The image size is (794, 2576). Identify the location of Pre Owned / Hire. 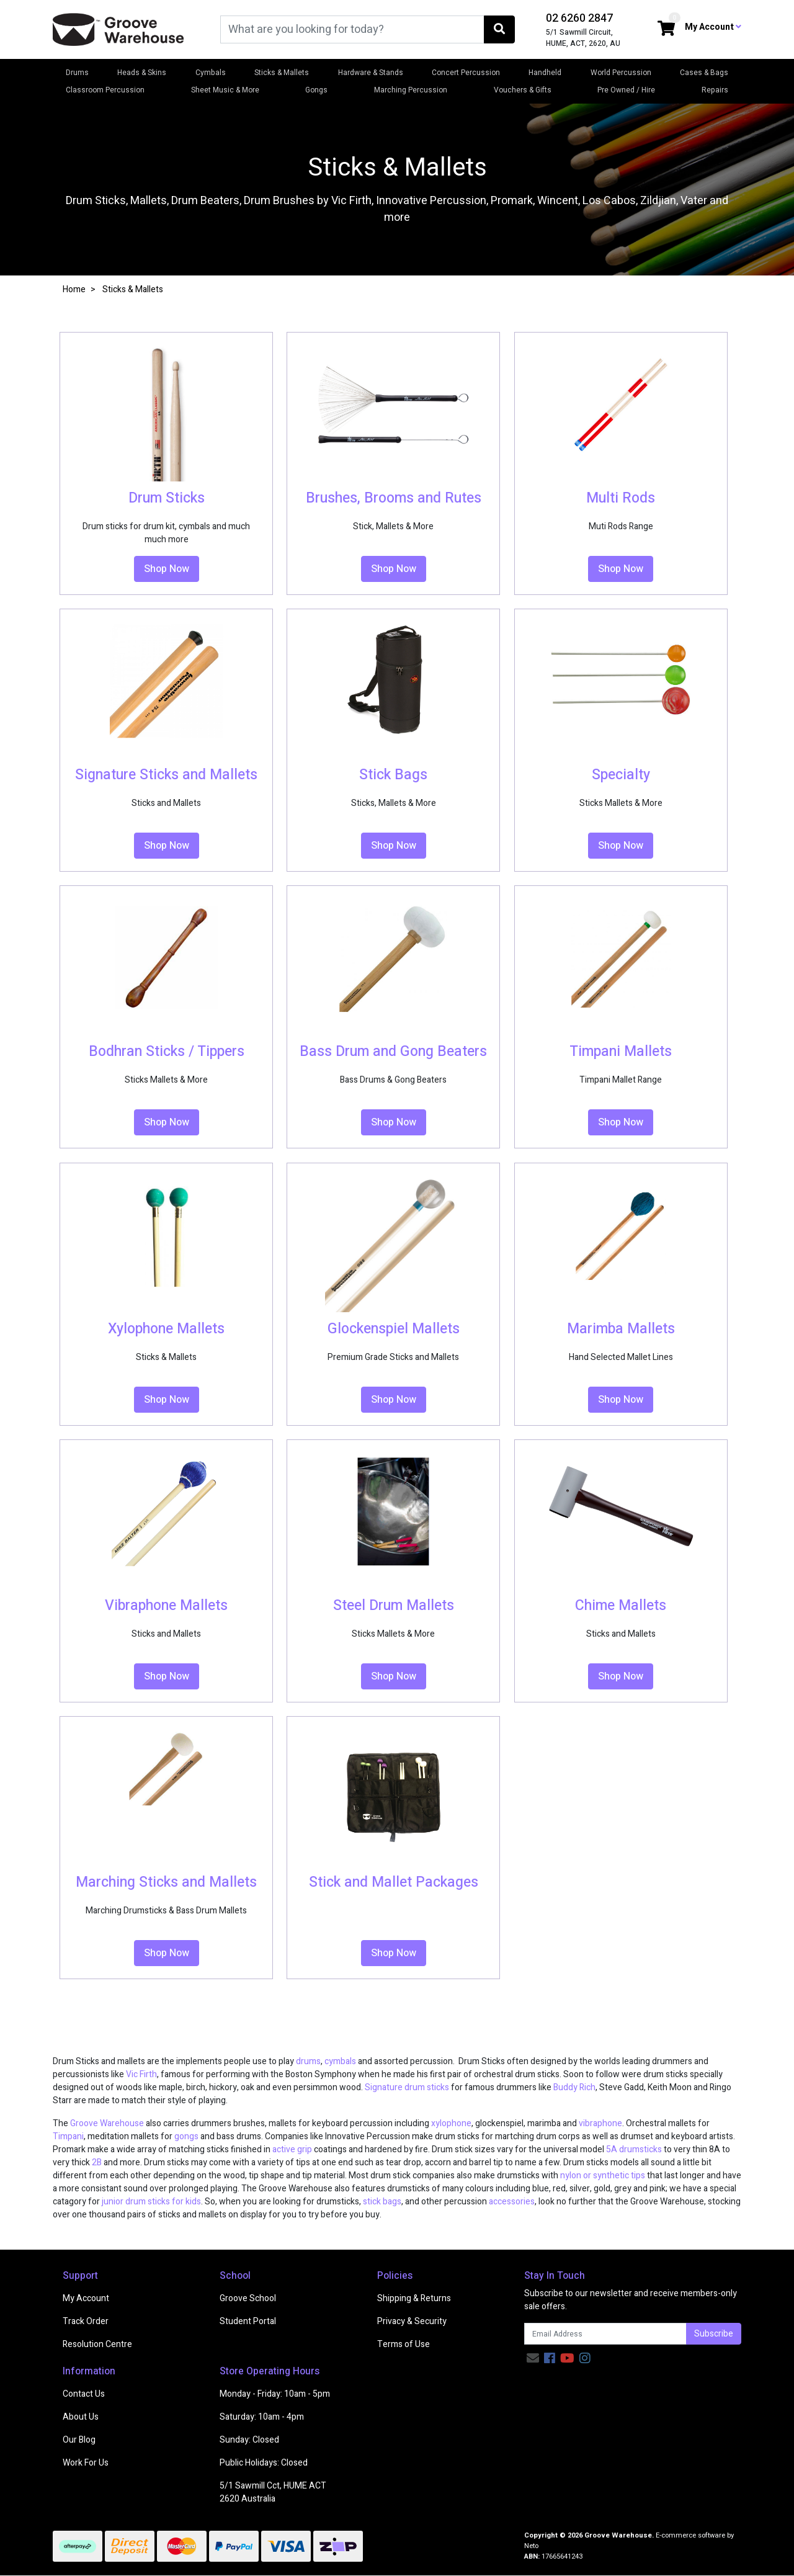
(626, 90).